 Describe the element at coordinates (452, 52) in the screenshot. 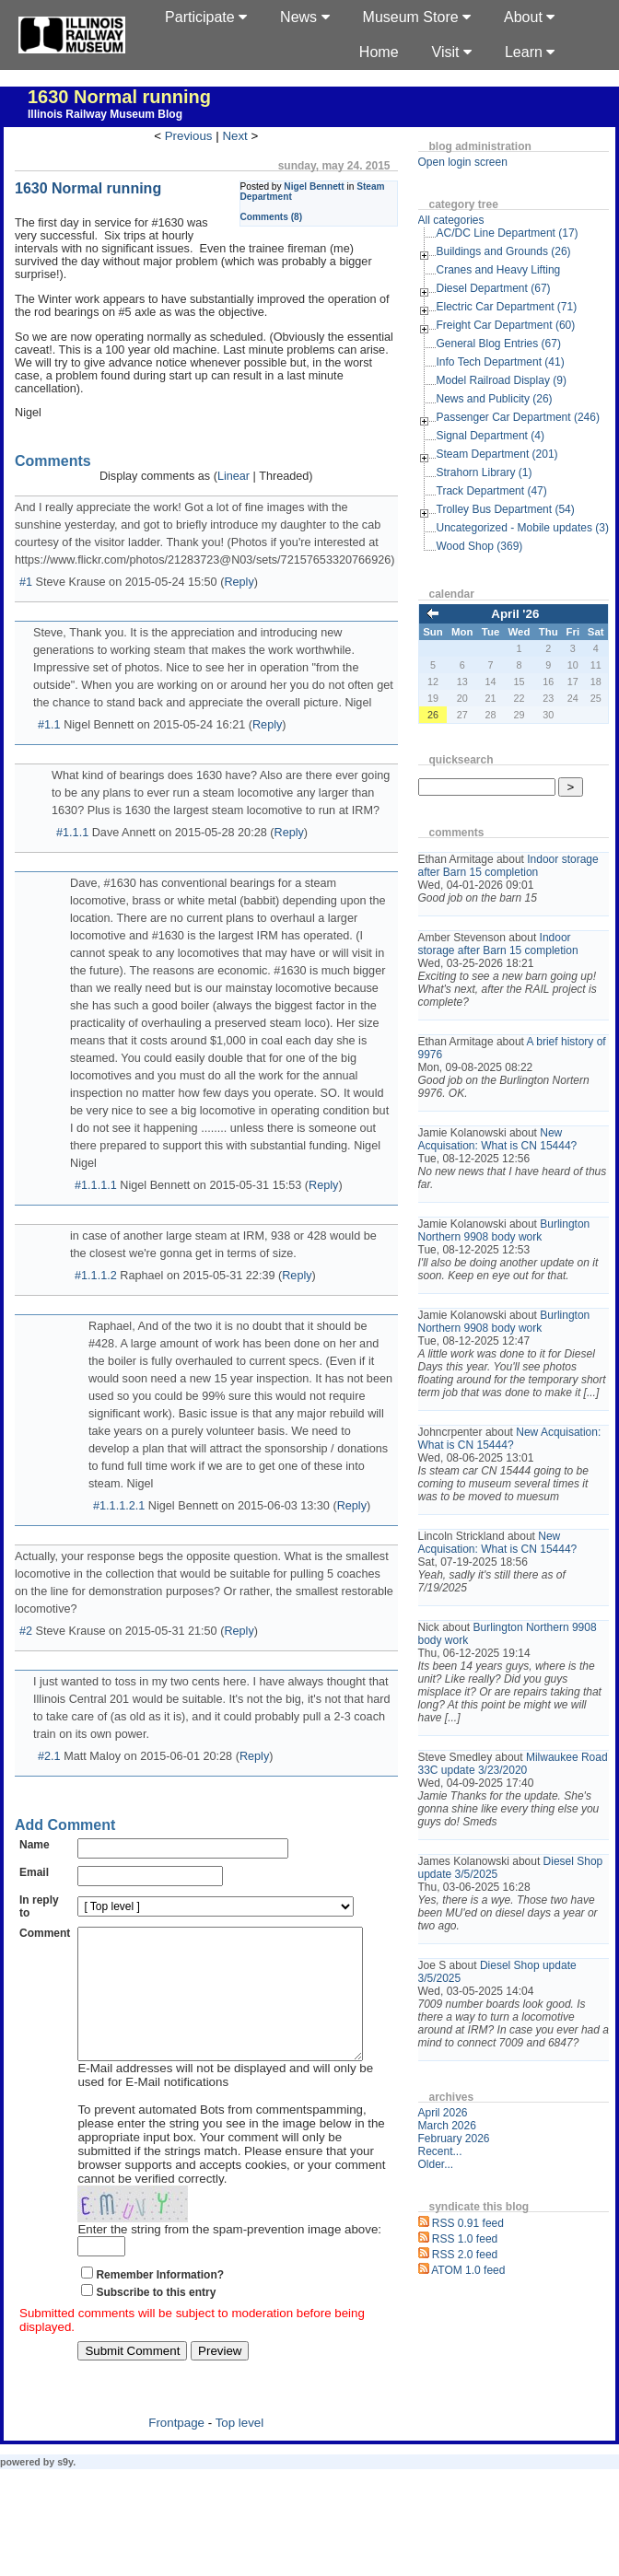

I see `Visit` at that location.